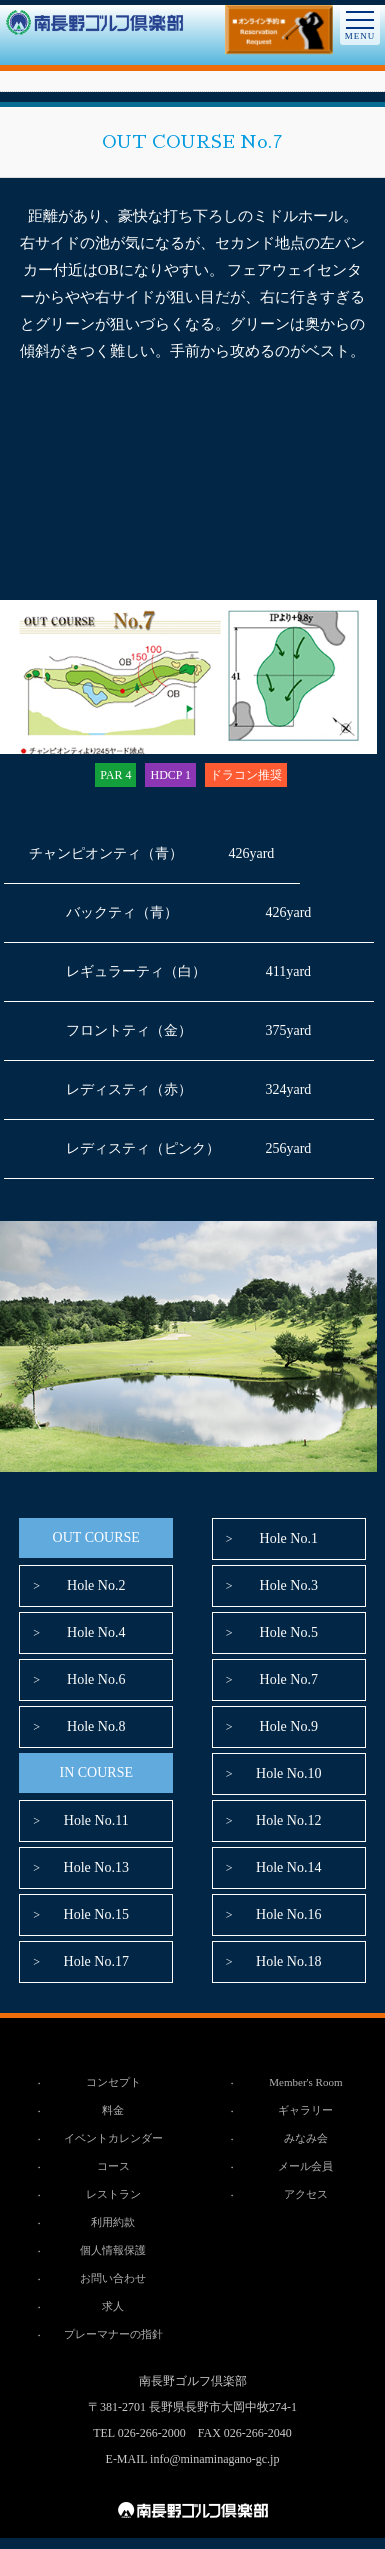  I want to click on 求人, so click(113, 2306).